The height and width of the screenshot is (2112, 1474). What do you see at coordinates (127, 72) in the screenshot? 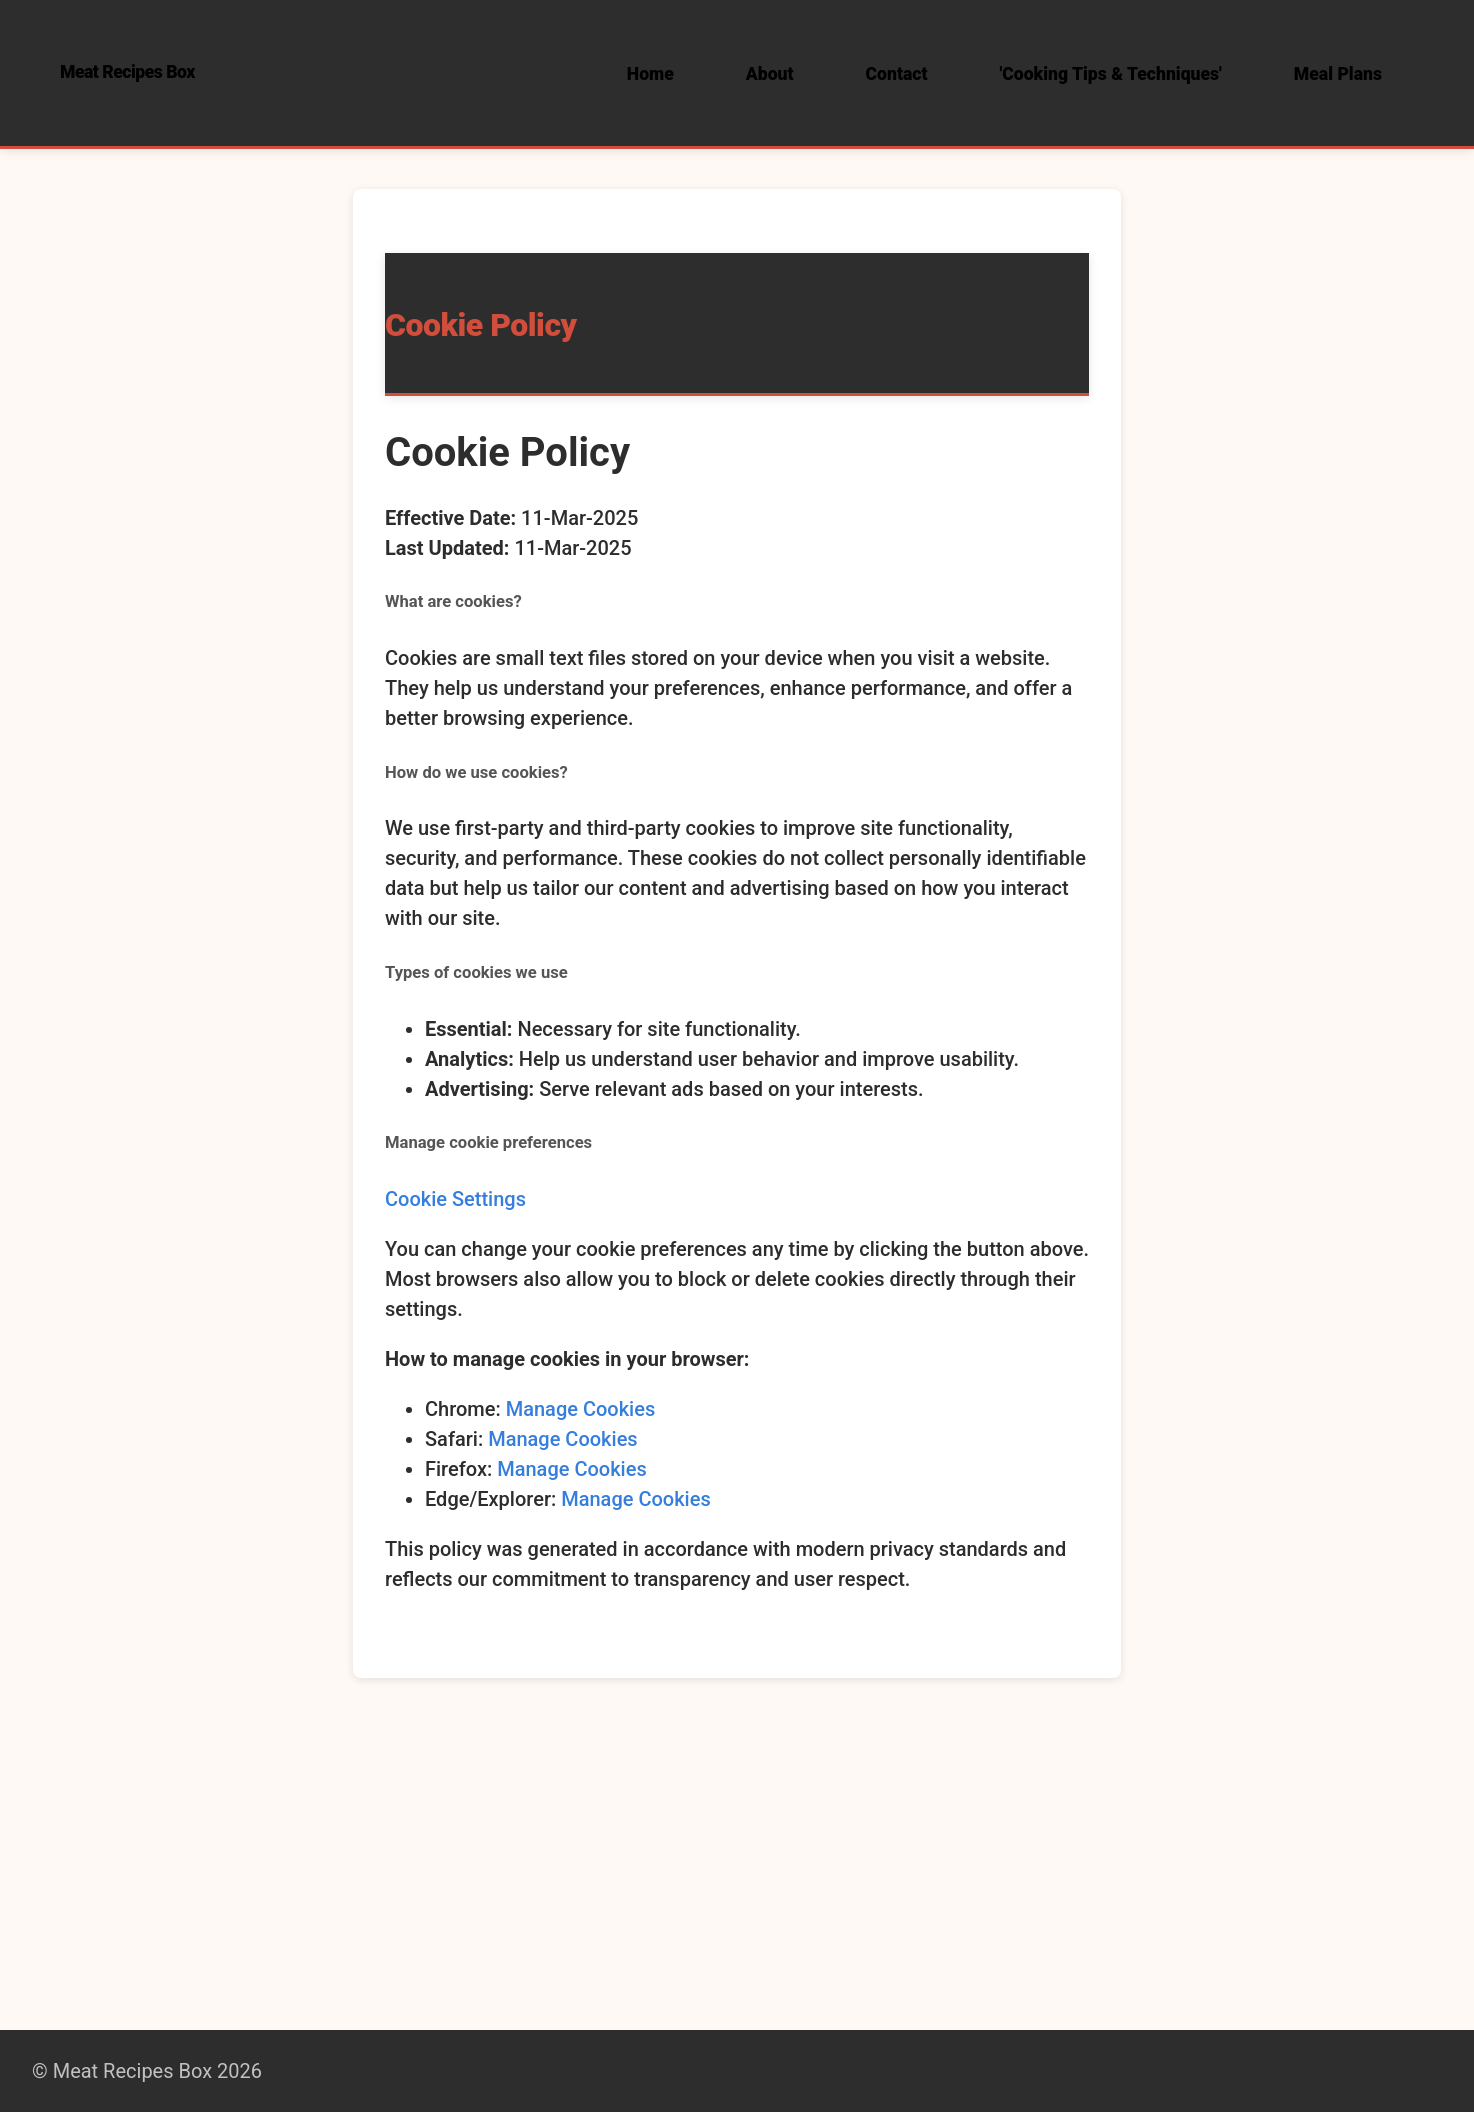
I see `Meat Recipes Box` at bounding box center [127, 72].